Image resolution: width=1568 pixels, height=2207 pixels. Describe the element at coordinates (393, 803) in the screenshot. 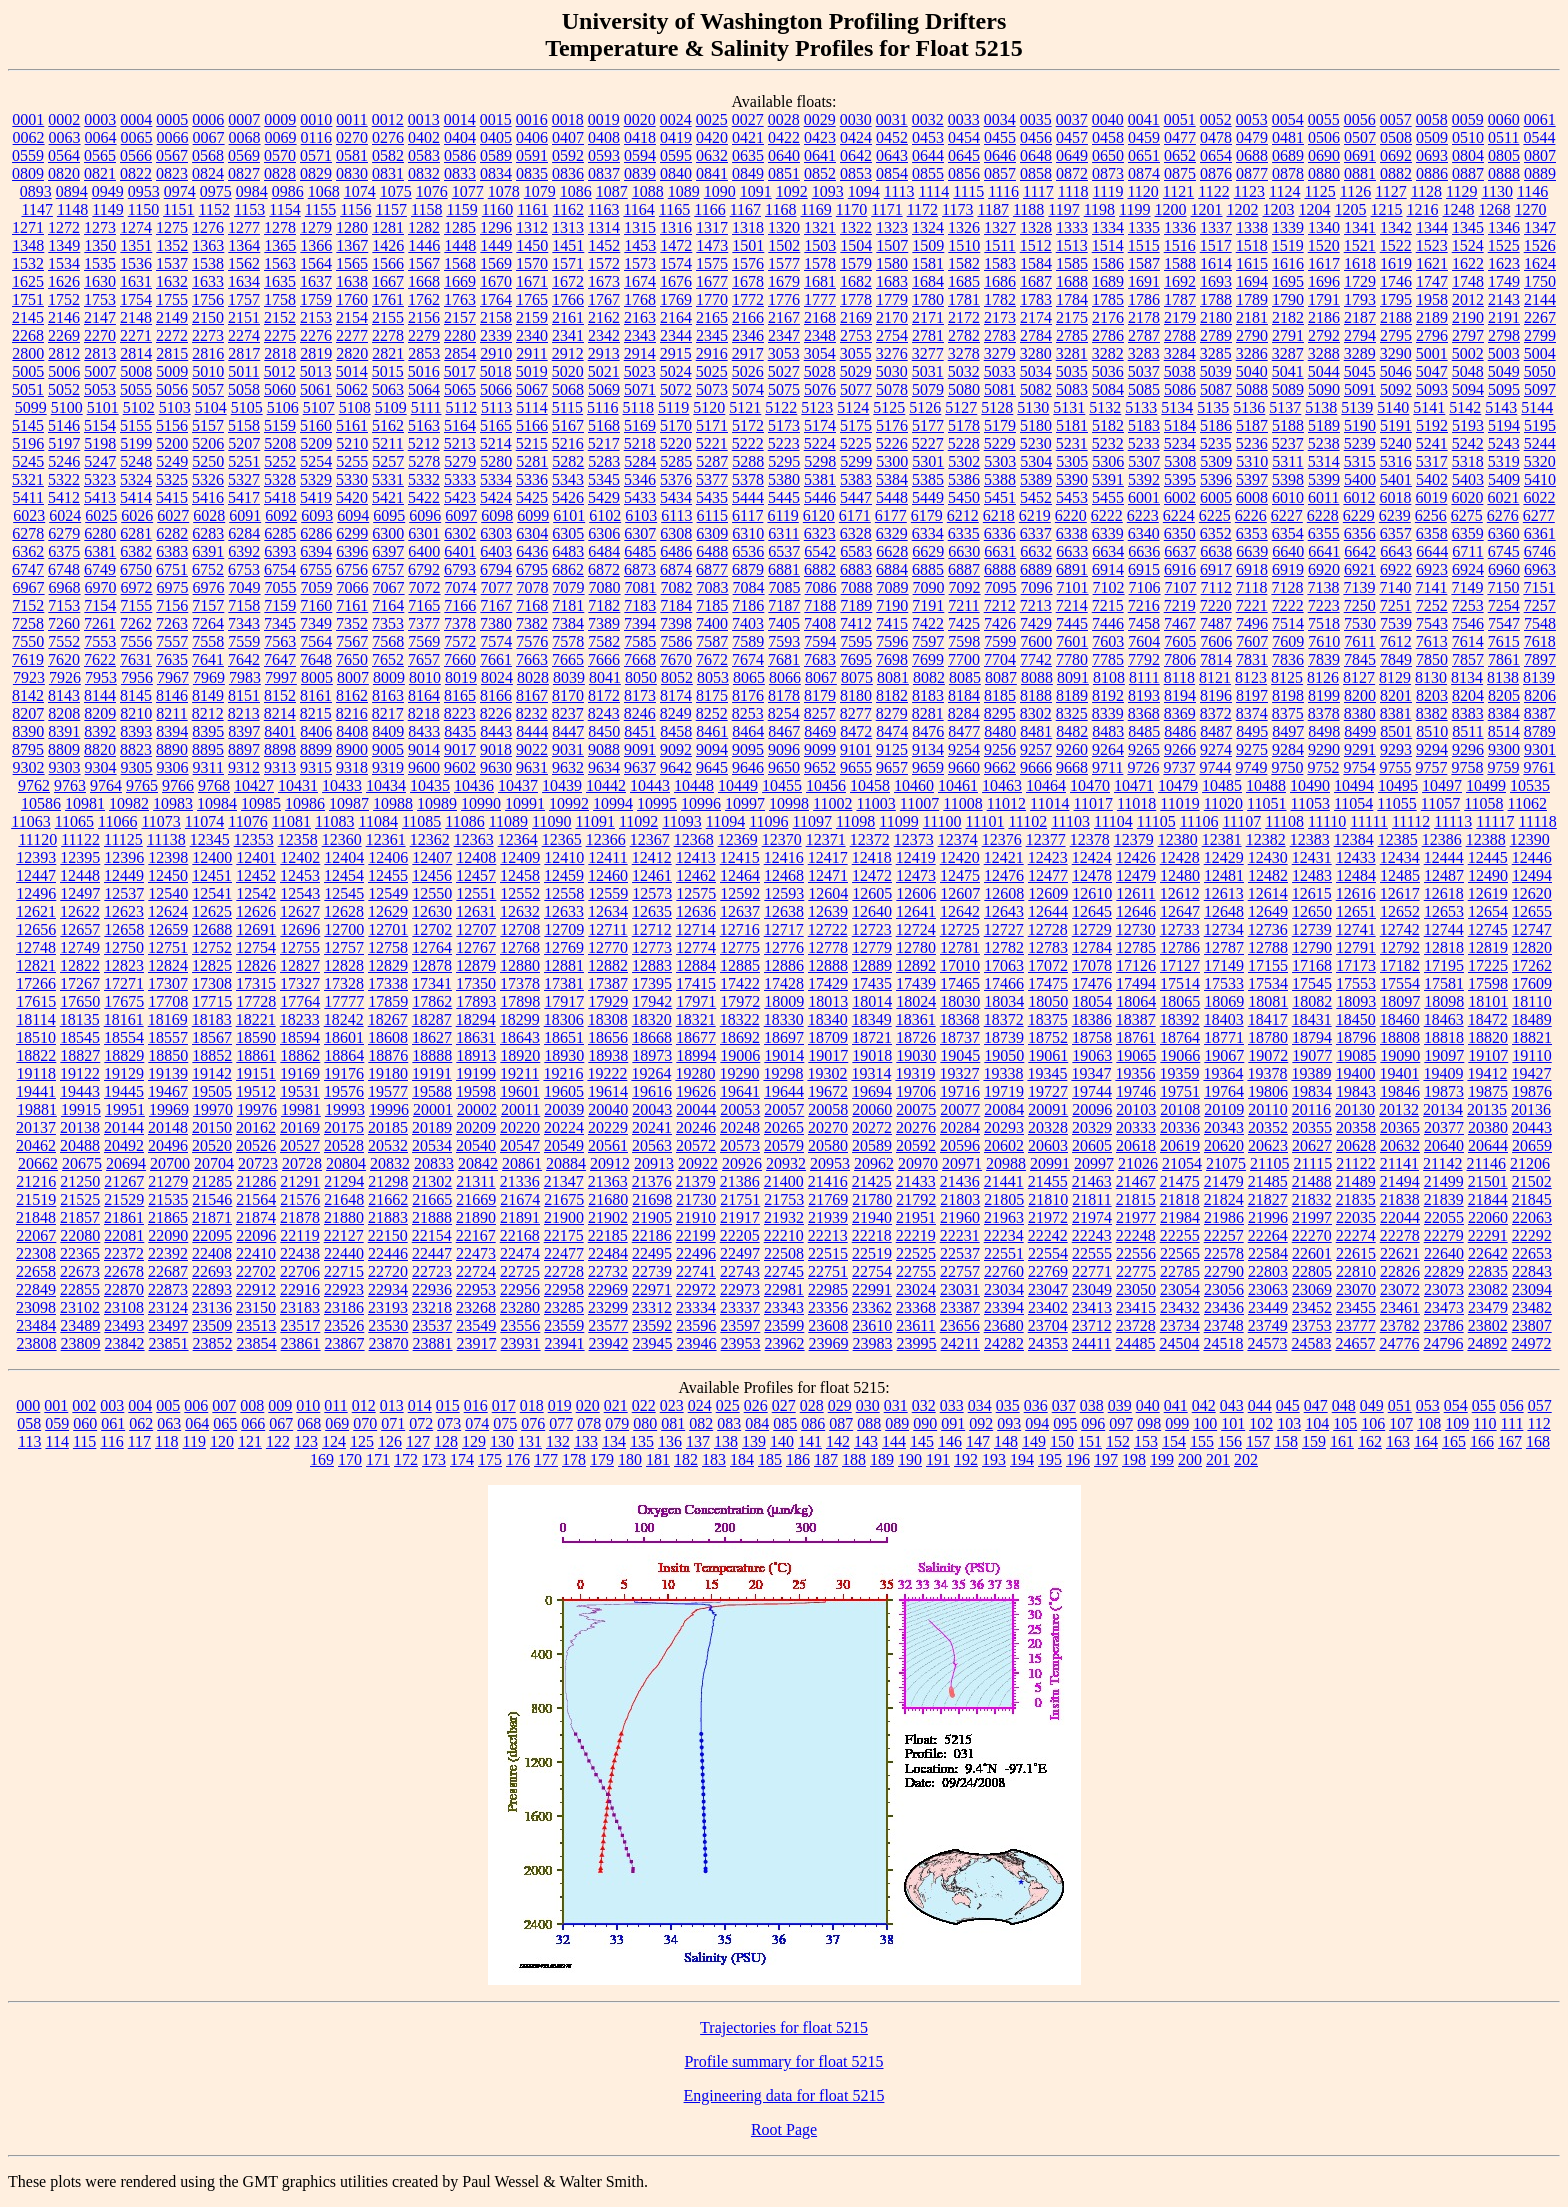

I see `10988` at that location.